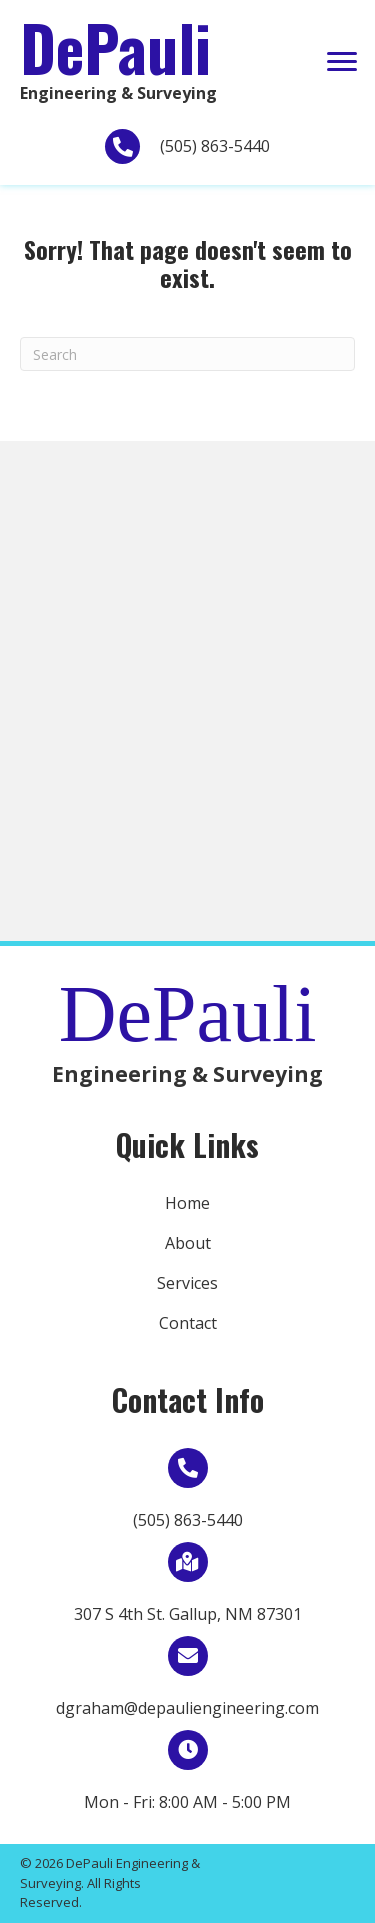  What do you see at coordinates (188, 1243) in the screenshot?
I see `About` at bounding box center [188, 1243].